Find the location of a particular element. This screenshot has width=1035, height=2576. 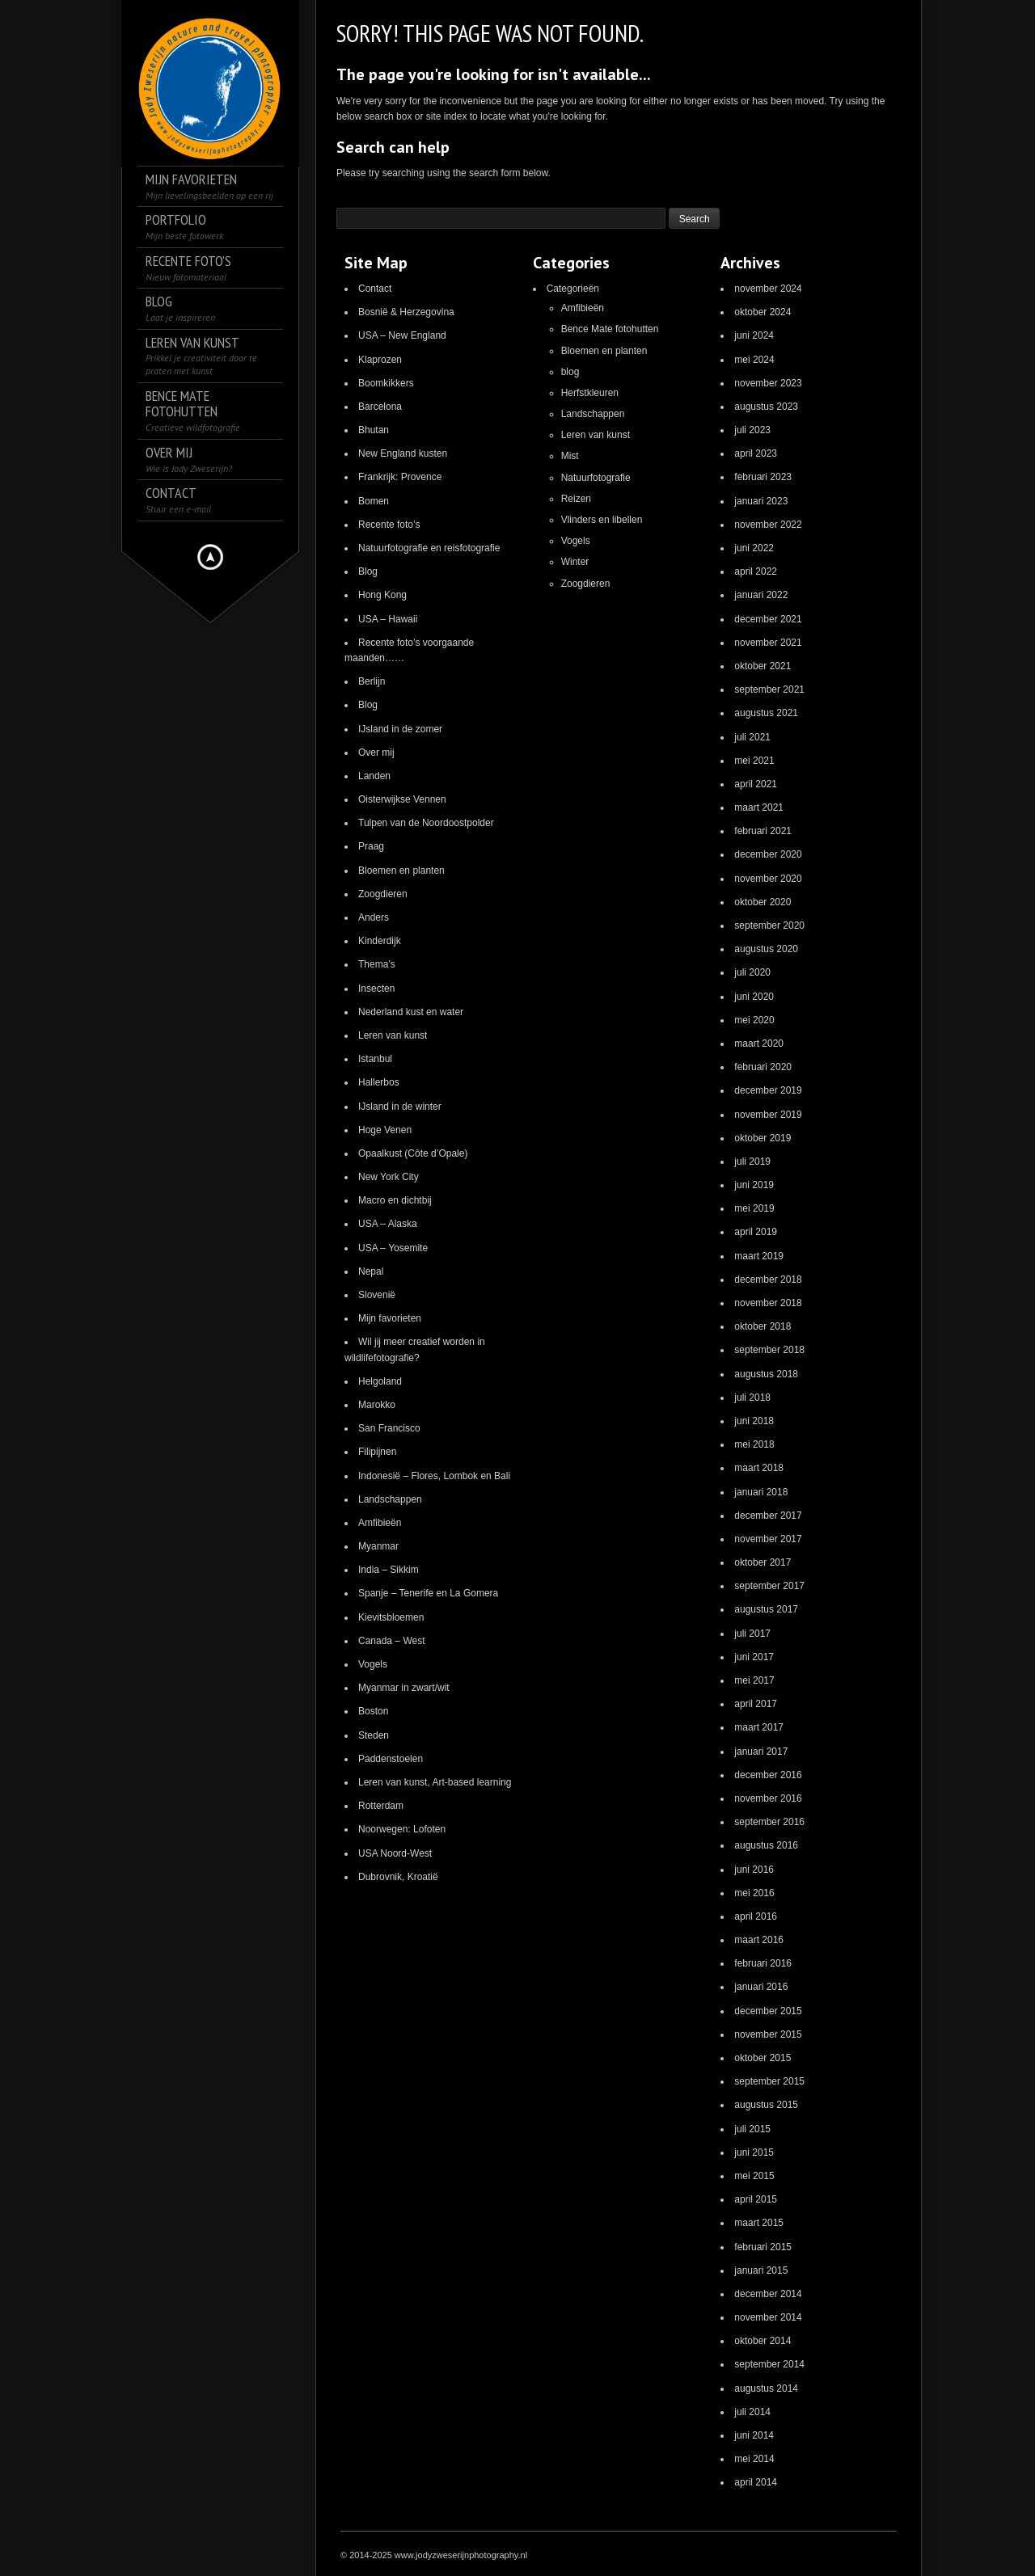

Macro en dichtbij is located at coordinates (395, 1200).